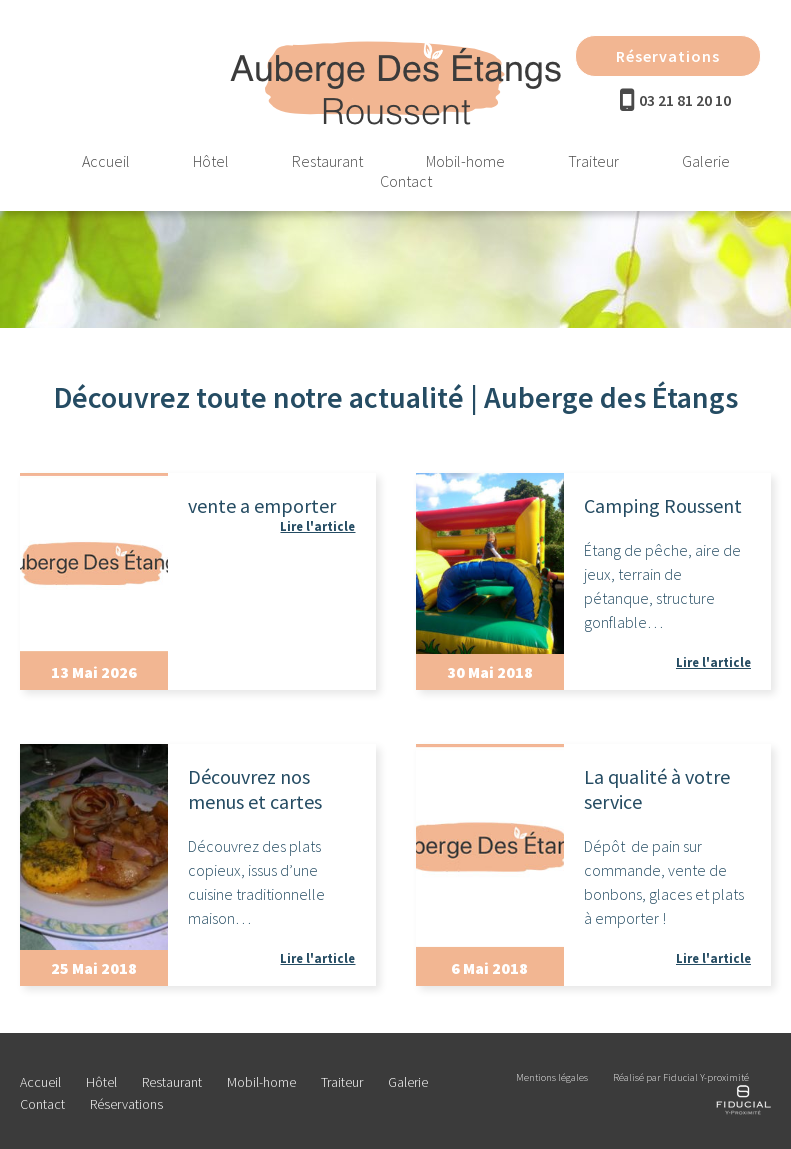  What do you see at coordinates (211, 161) in the screenshot?
I see `Hôtel` at bounding box center [211, 161].